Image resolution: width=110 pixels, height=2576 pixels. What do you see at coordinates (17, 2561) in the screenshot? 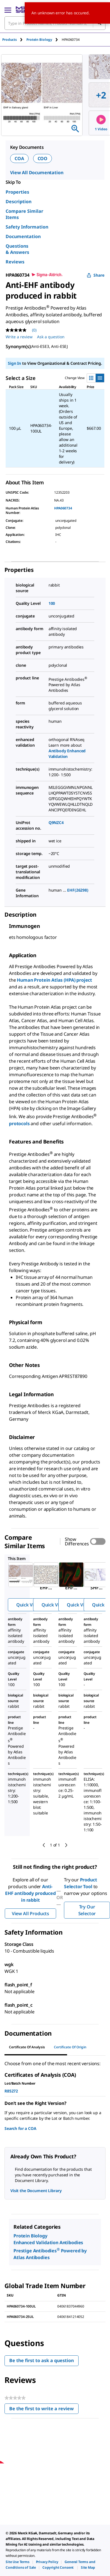
I see `[link]` at bounding box center [17, 2561].